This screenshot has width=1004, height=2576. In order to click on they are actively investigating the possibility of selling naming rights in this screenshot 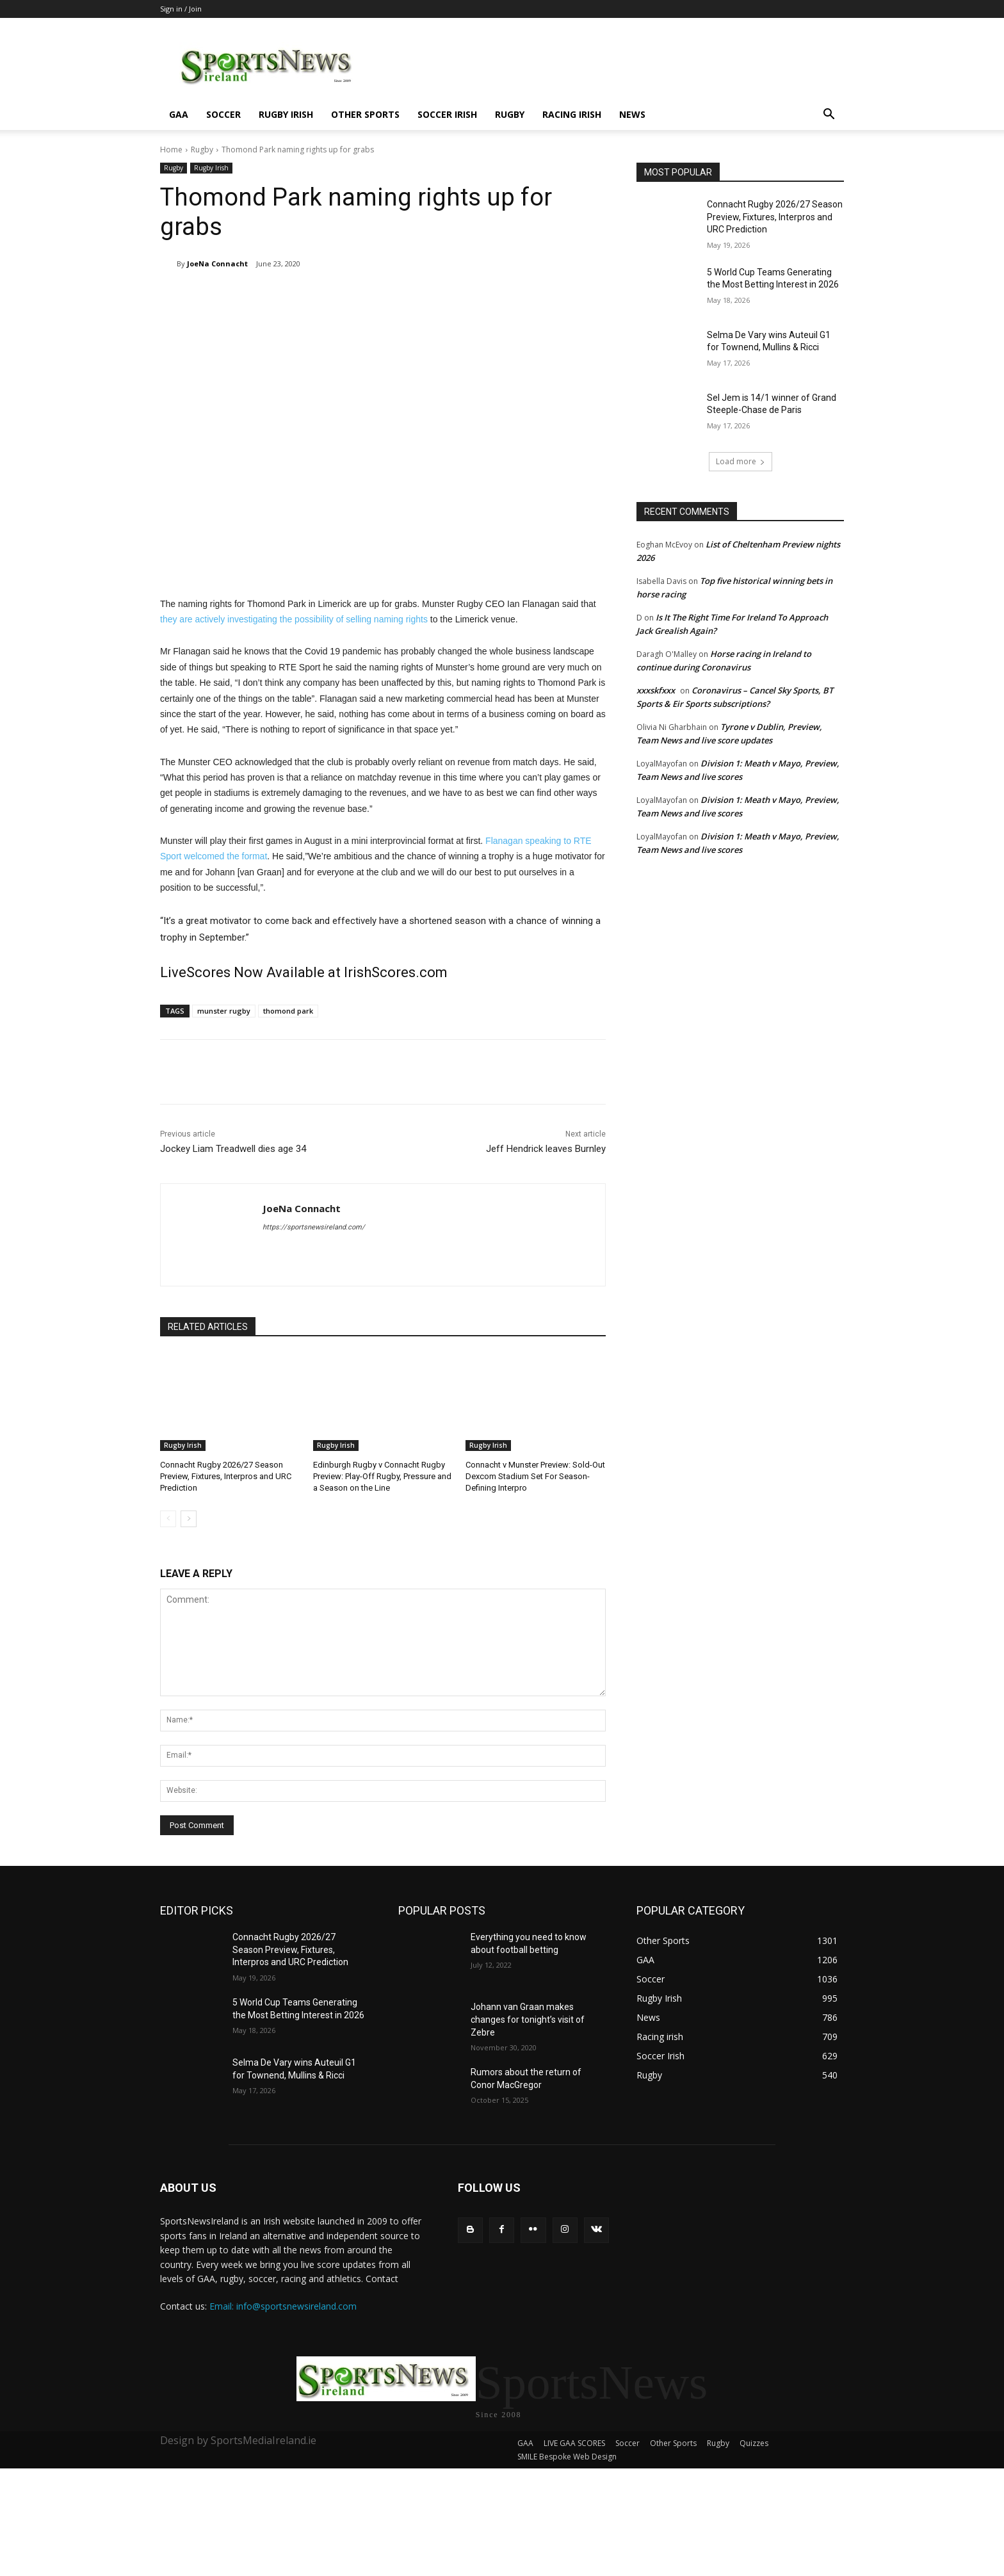, I will do `click(294, 619)`.